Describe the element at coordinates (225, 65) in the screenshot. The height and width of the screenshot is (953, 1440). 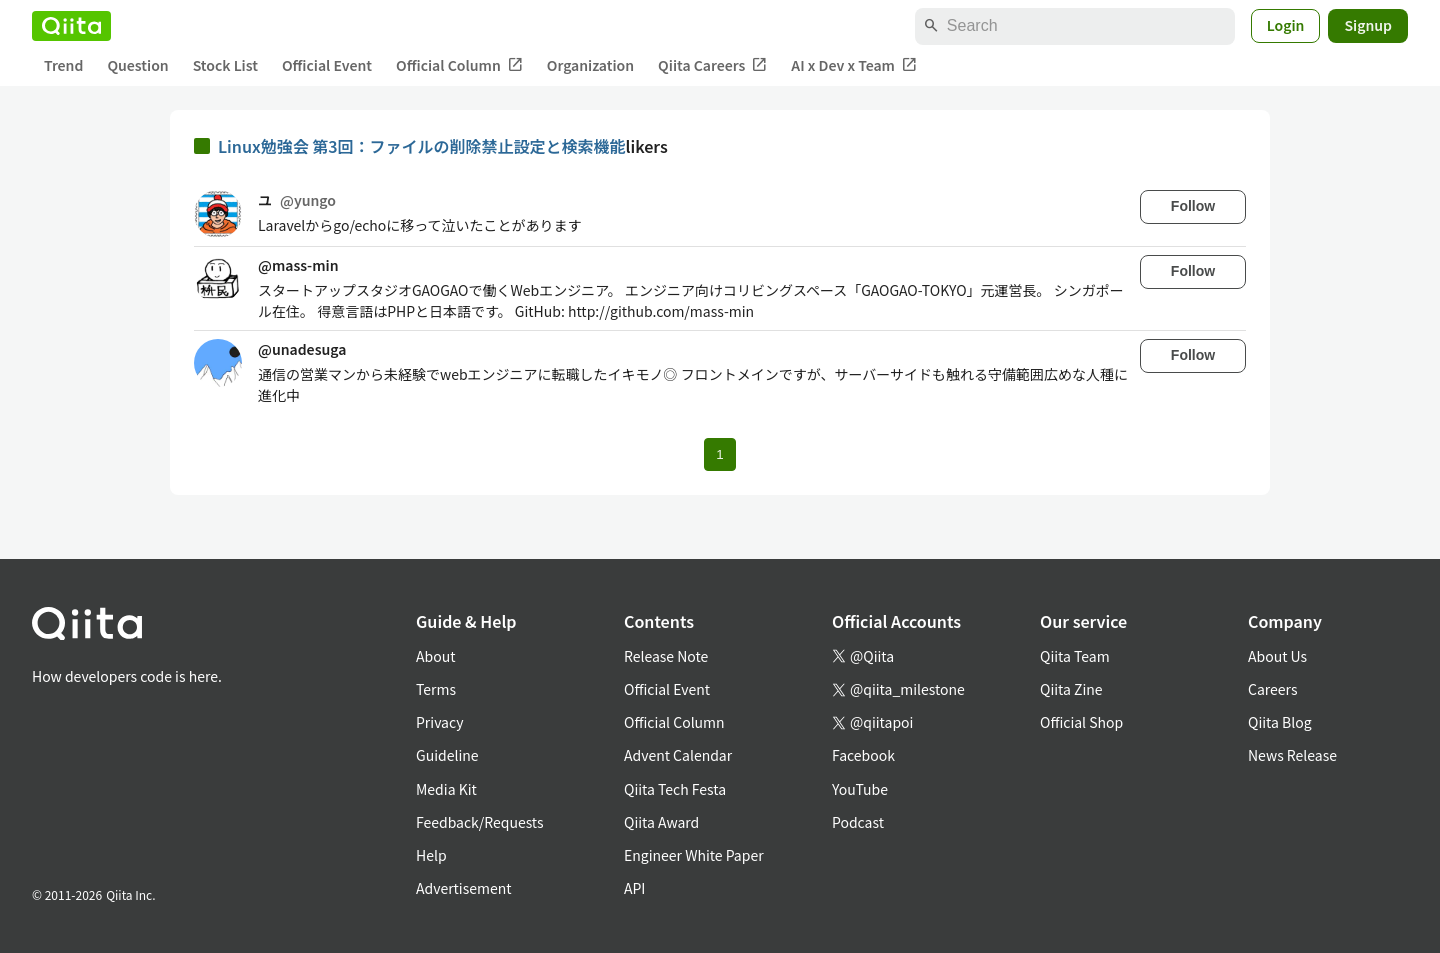
I see `Stock List` at that location.